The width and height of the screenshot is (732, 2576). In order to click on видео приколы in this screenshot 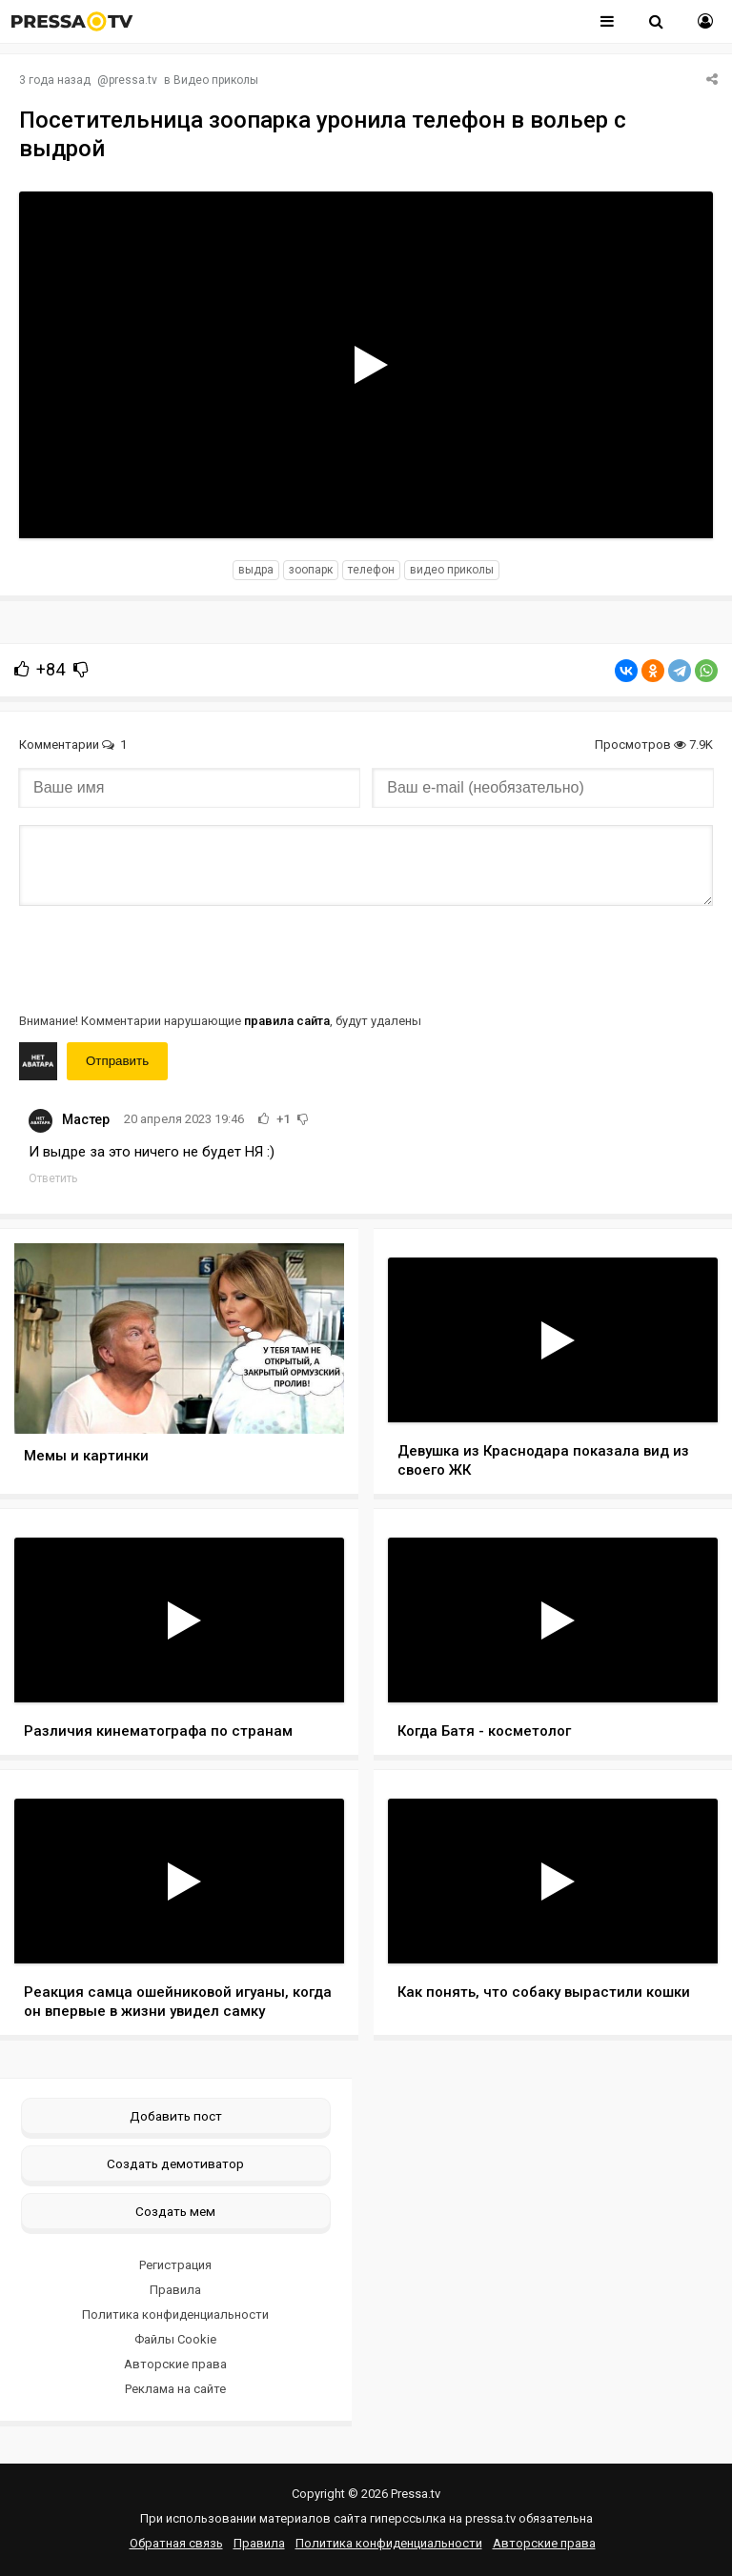, I will do `click(452, 569)`.